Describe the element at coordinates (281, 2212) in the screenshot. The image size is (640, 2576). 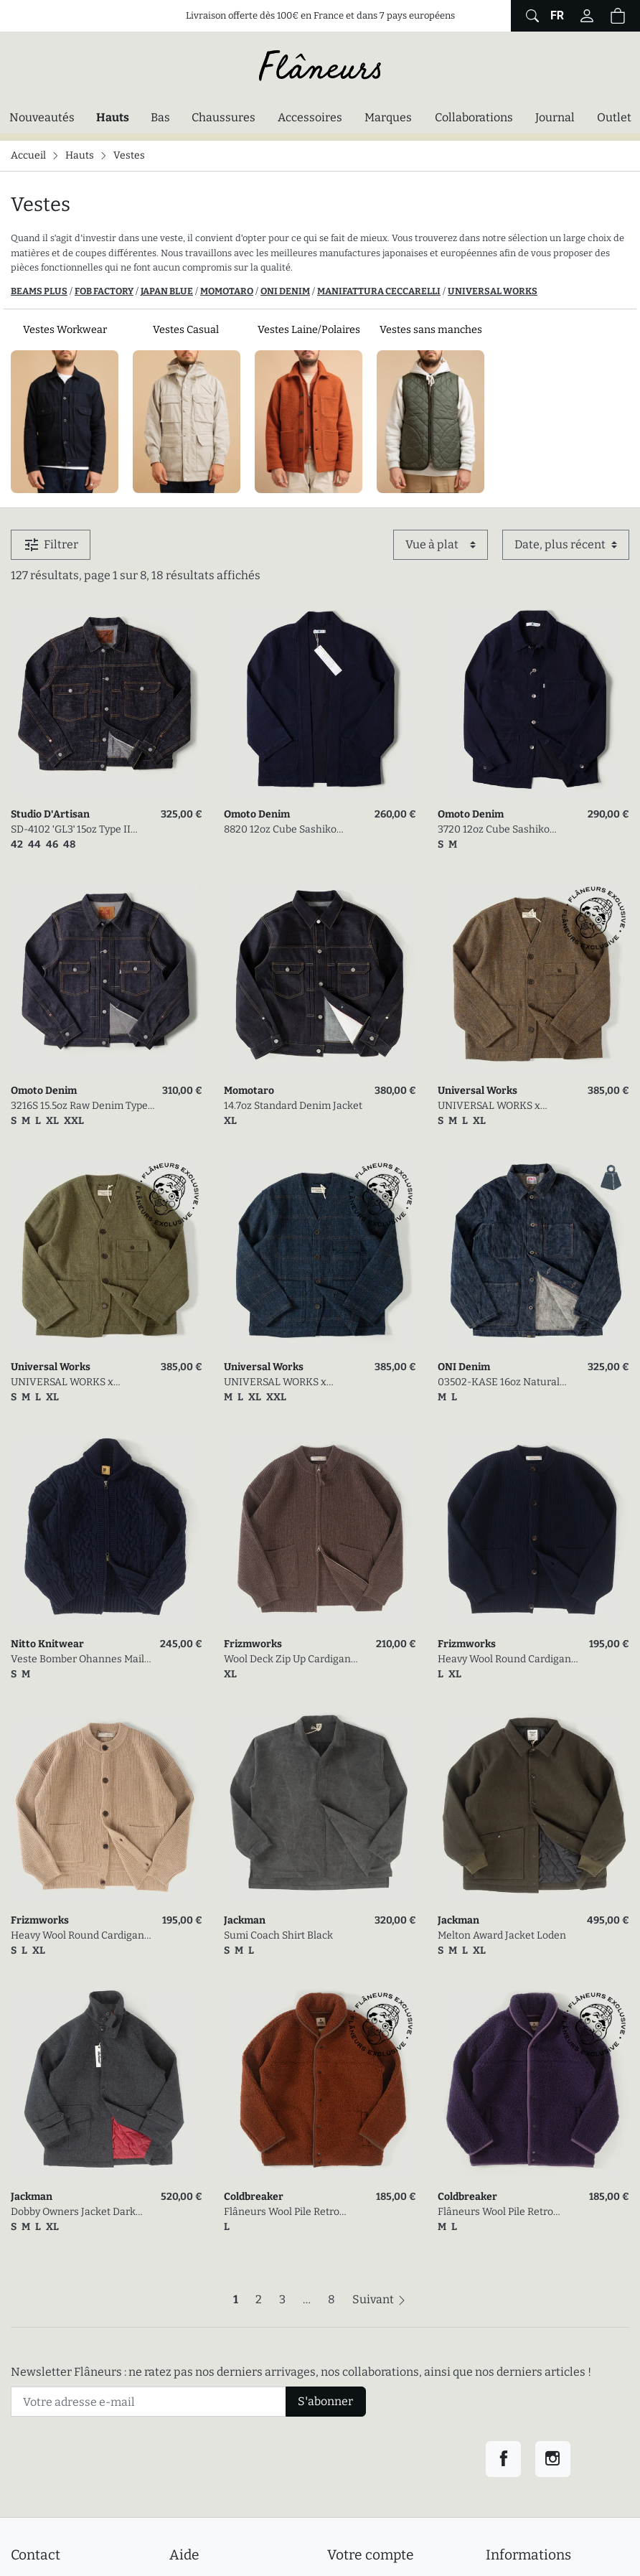
I see `Flâneurs Wool Pile Retro Jacket Cognac` at that location.